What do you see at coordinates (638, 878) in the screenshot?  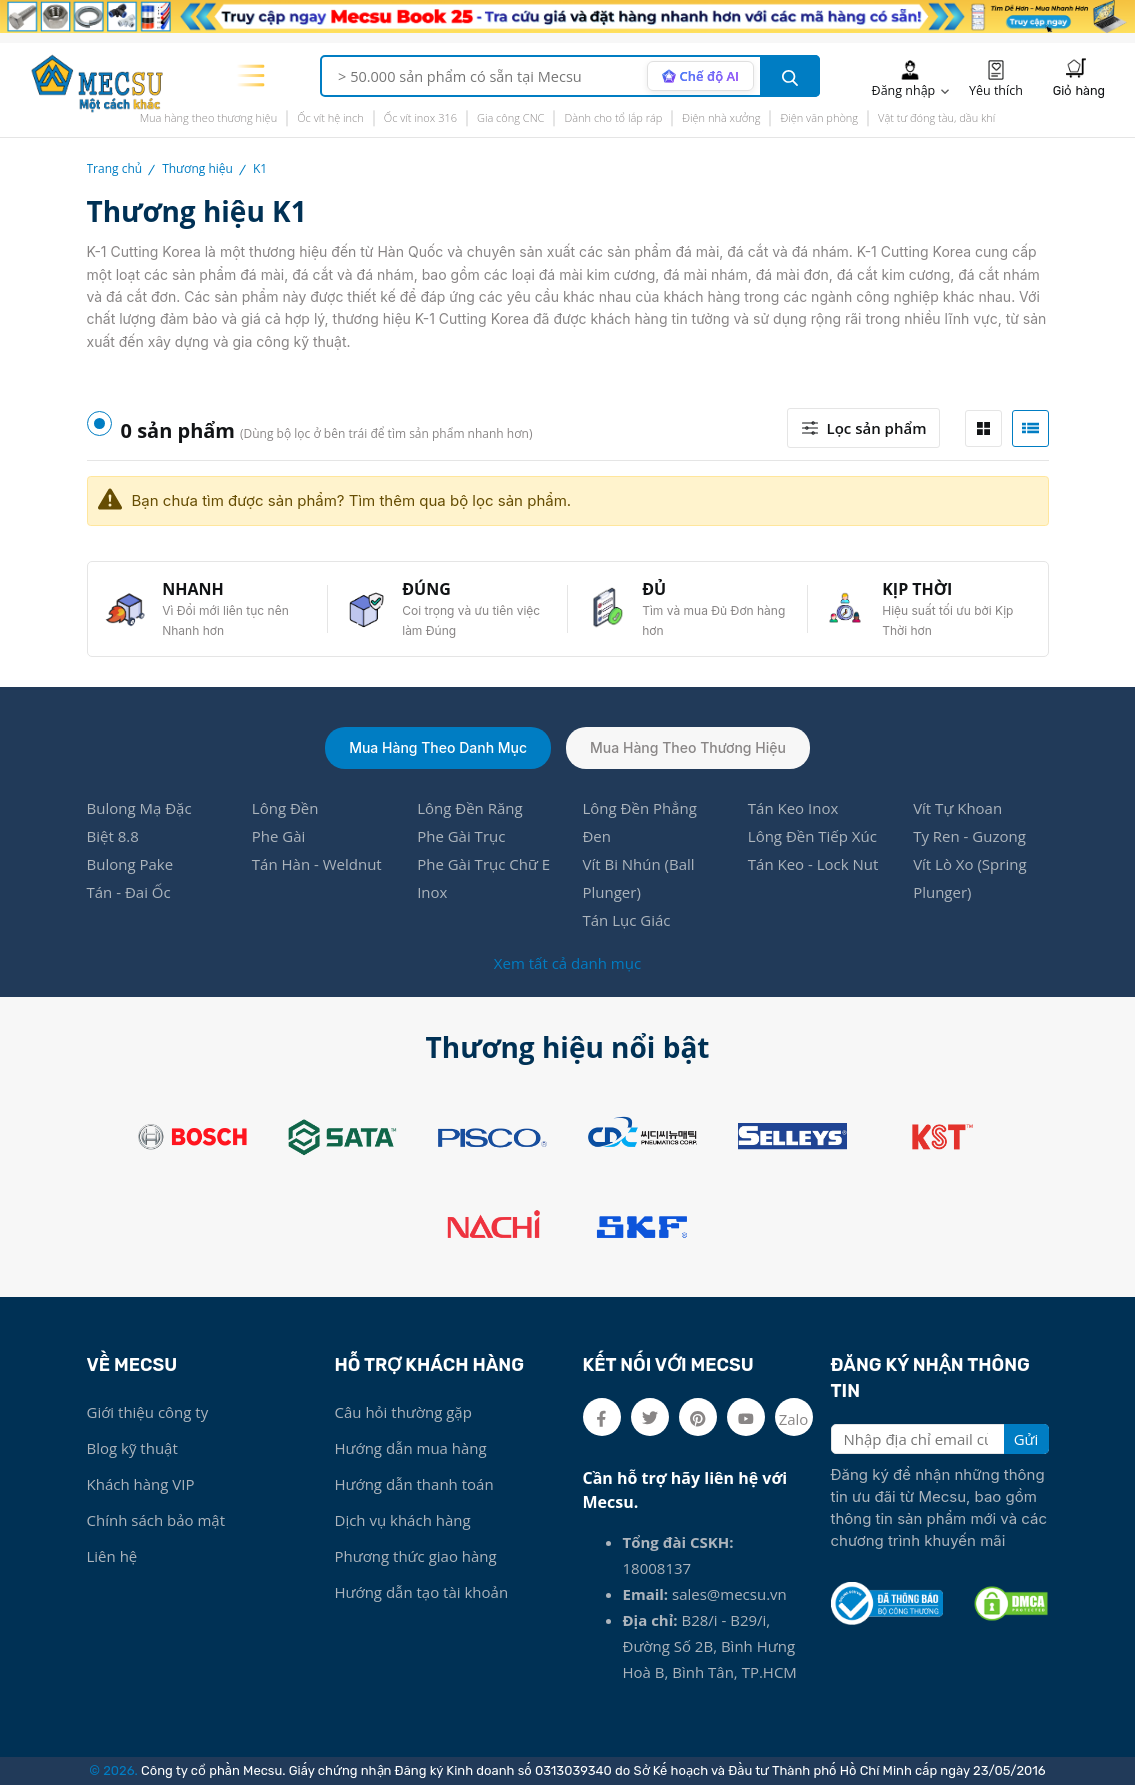 I see `Vít Bi Nhún (Ball Plunger)` at bounding box center [638, 878].